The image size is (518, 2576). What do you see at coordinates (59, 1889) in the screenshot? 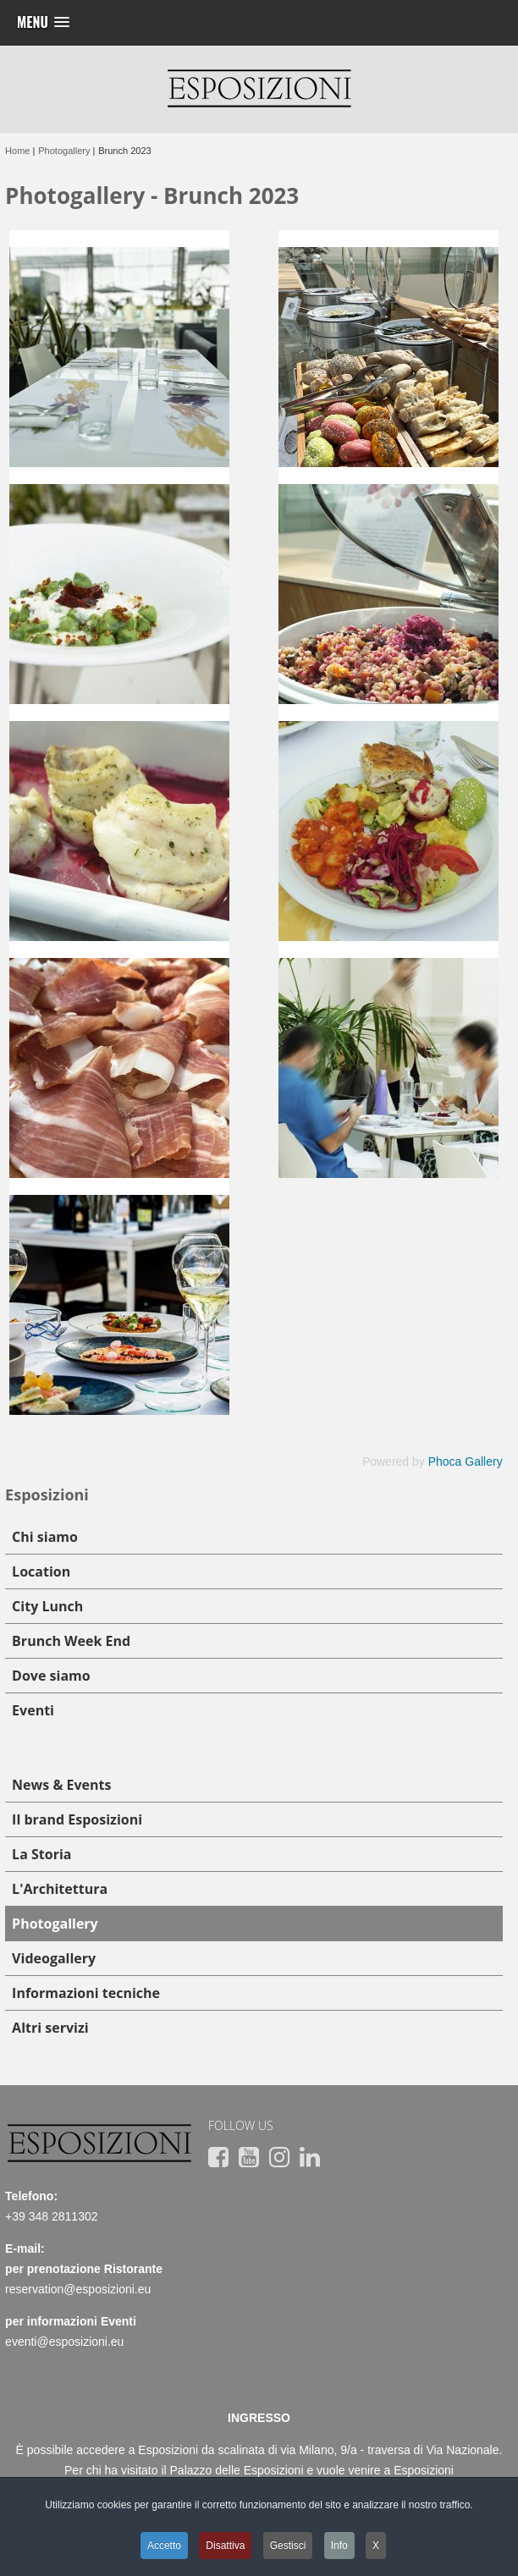
I see `L'Architettura` at bounding box center [59, 1889].